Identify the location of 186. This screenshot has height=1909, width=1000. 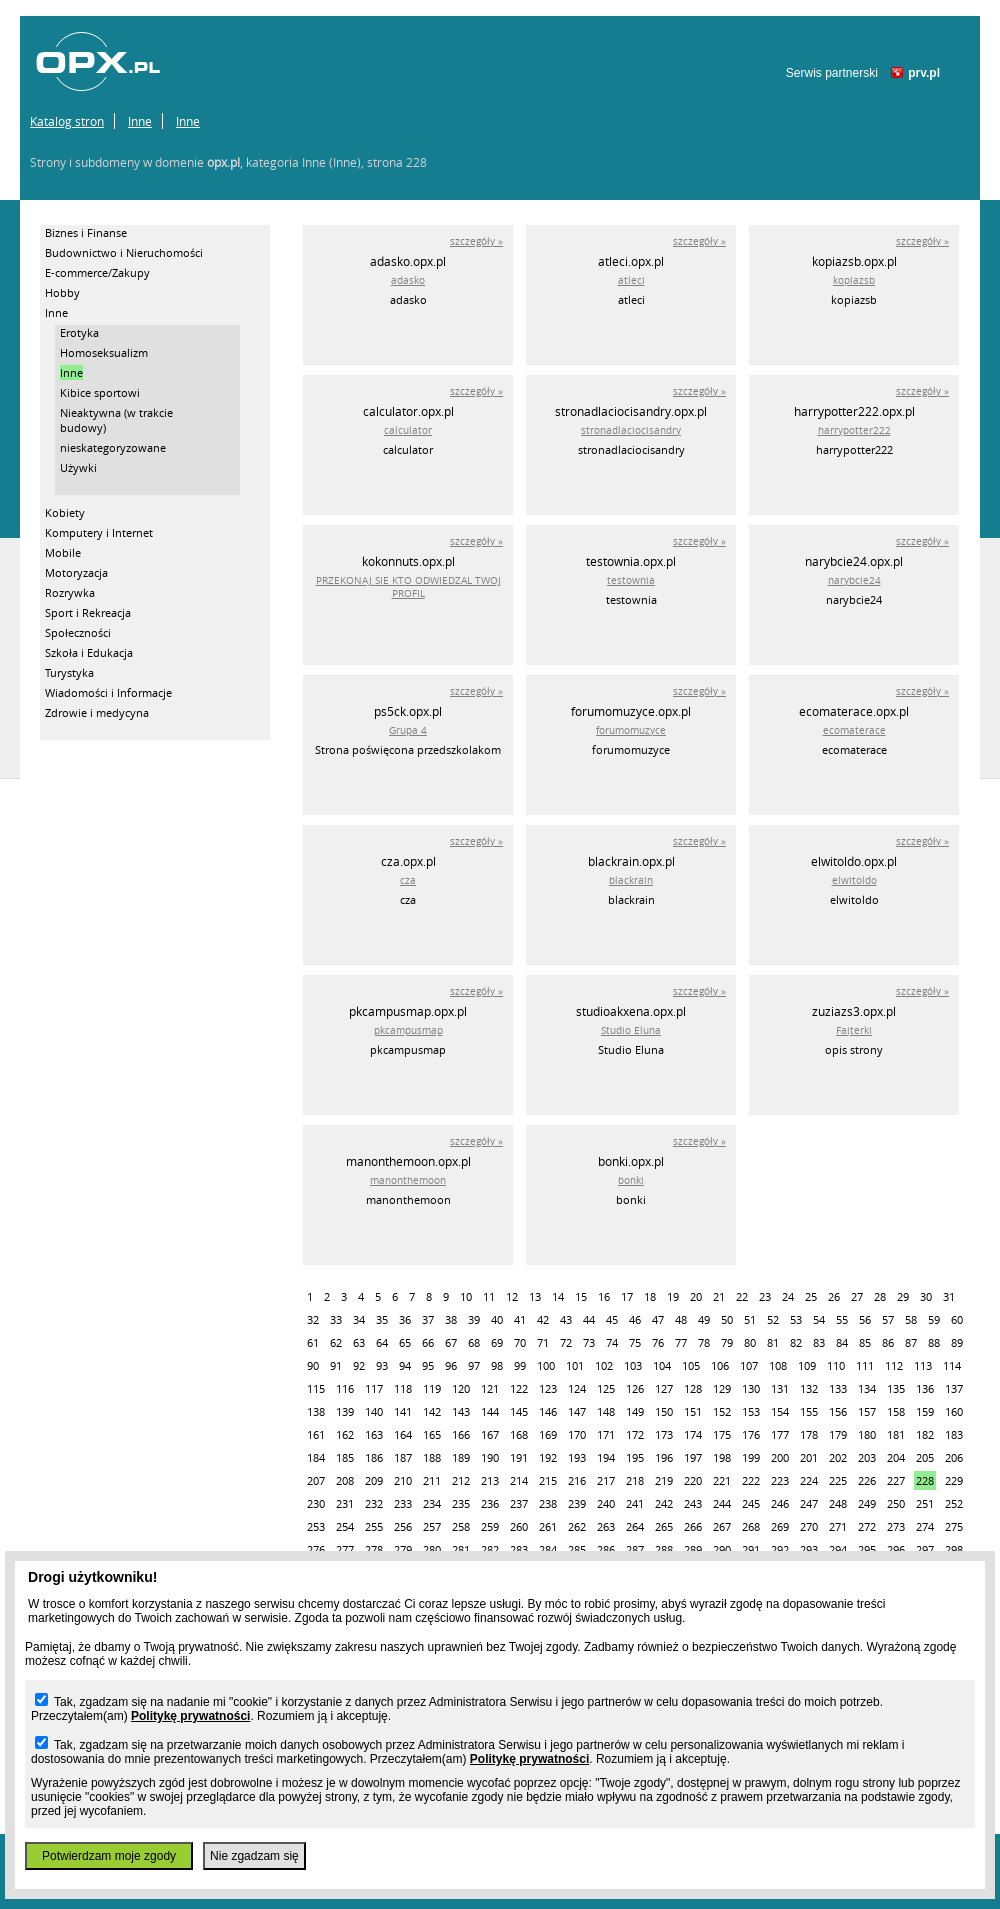
(374, 1457).